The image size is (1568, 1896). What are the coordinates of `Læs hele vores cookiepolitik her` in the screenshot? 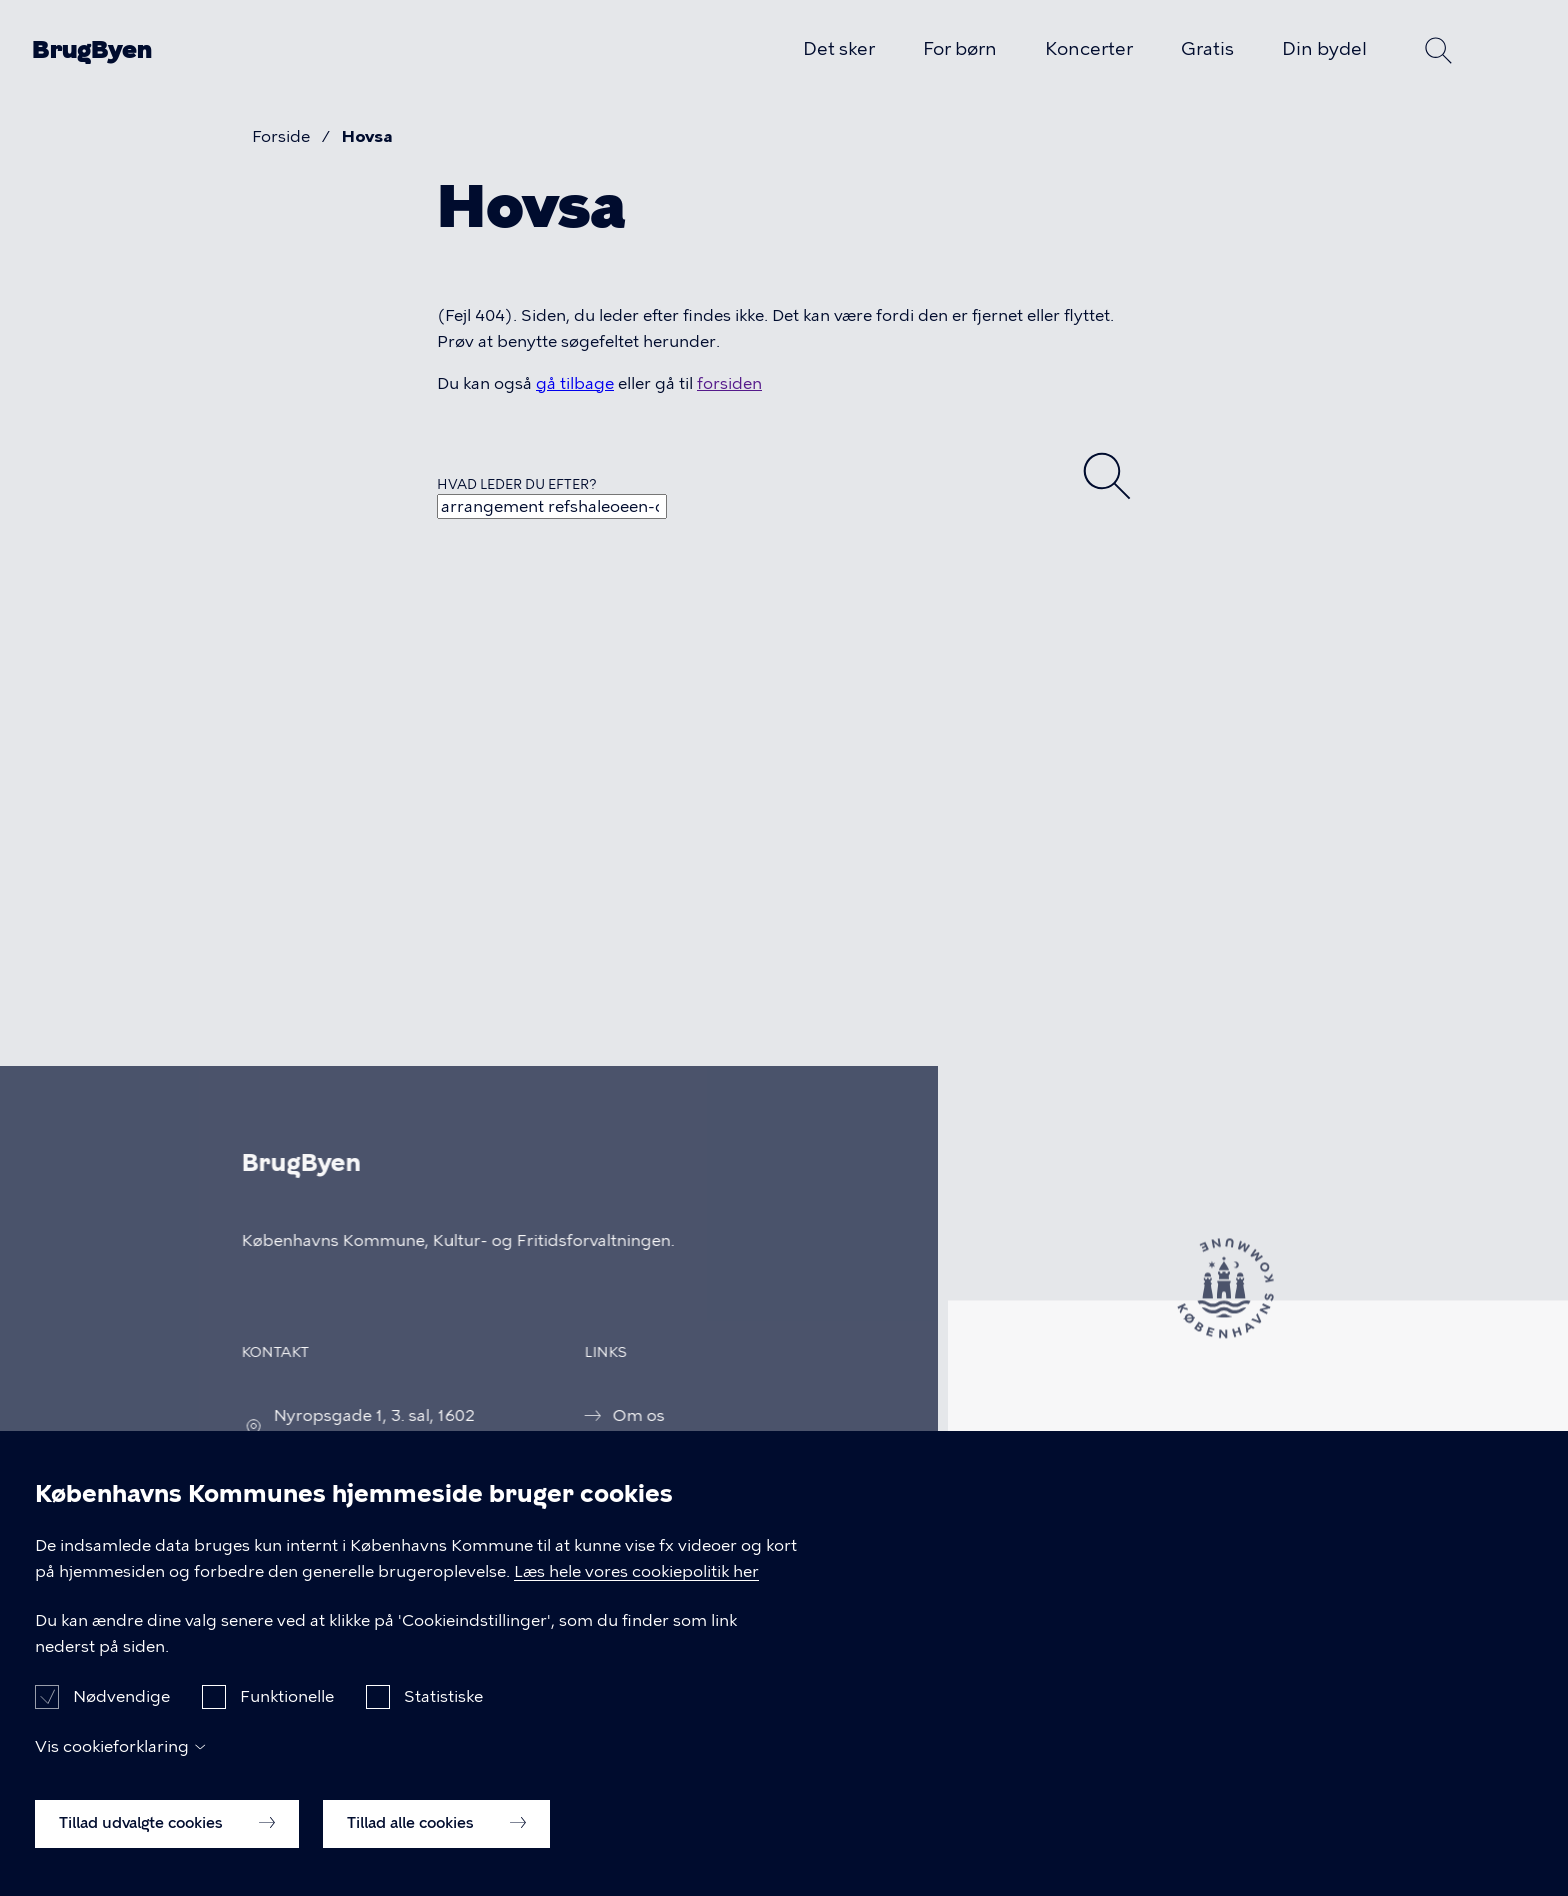 It's located at (636, 1585).